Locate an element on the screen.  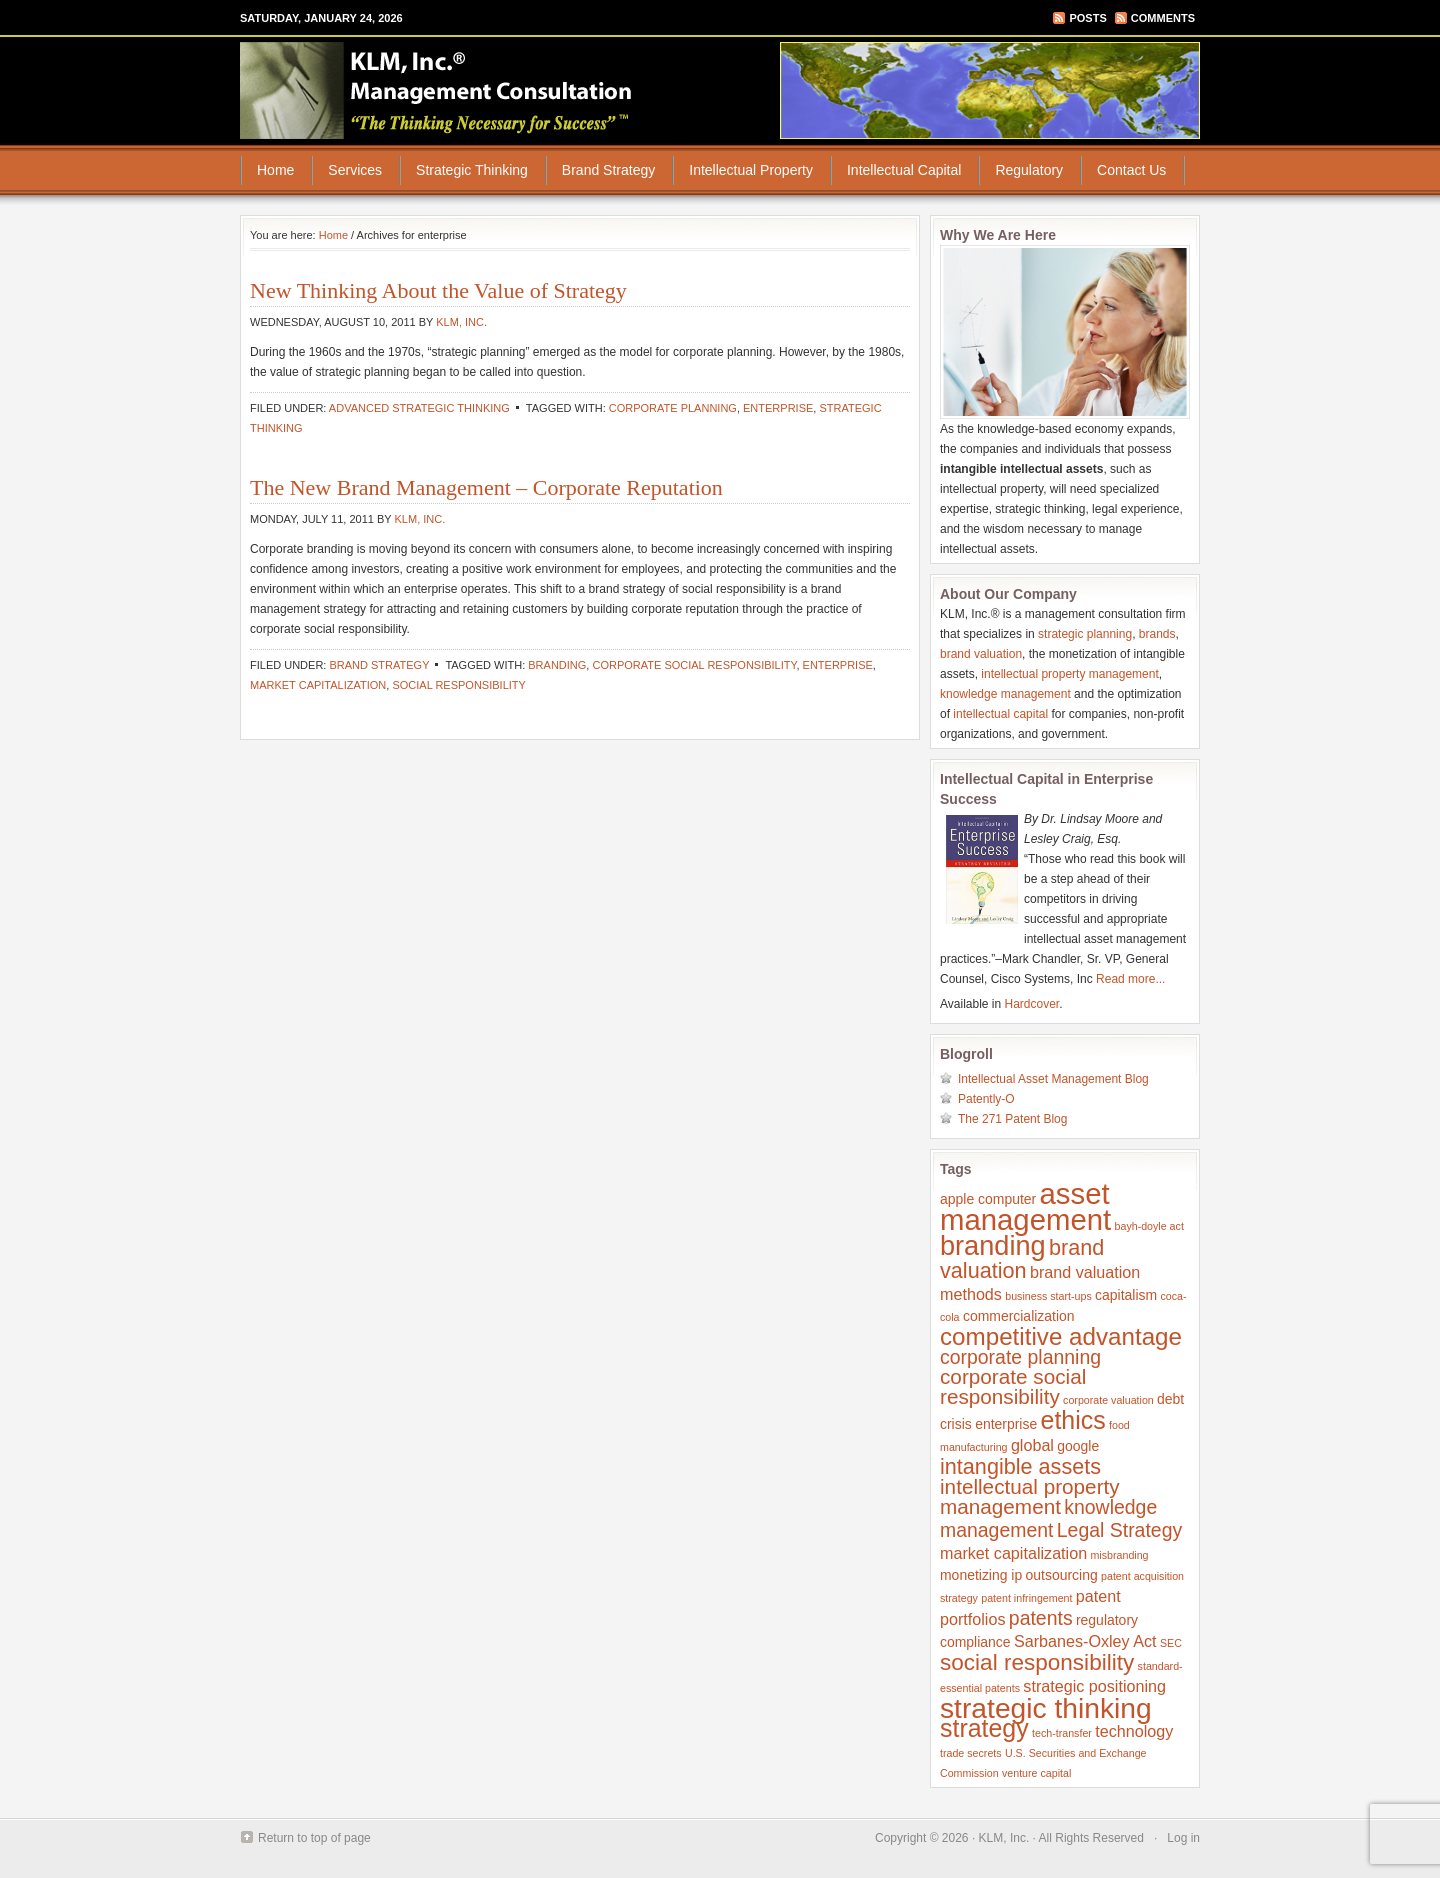
strategic planning is located at coordinates (1085, 634).